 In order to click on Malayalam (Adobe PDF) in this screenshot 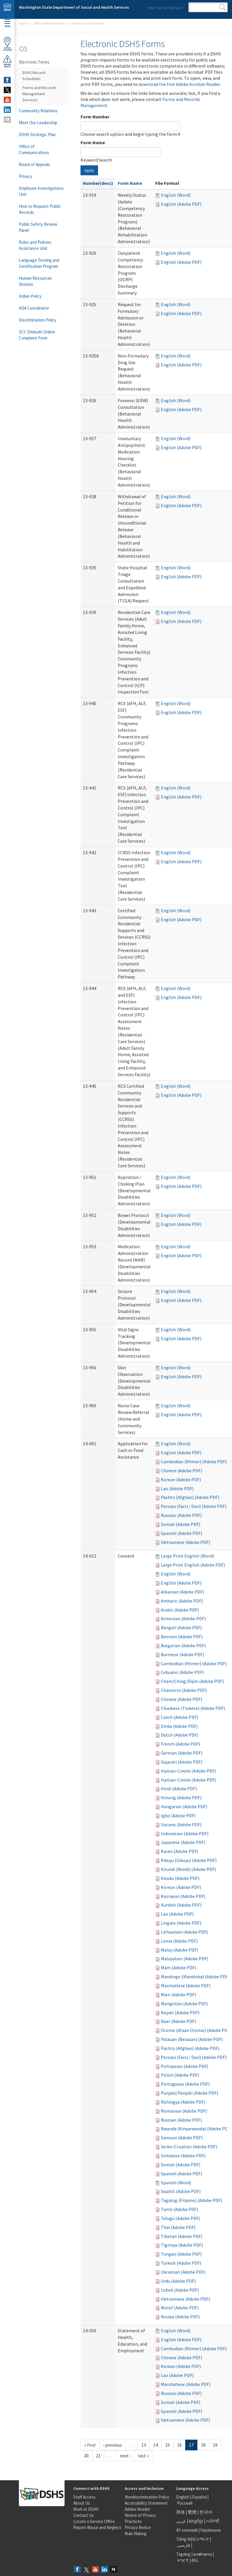, I will do `click(184, 1958)`.